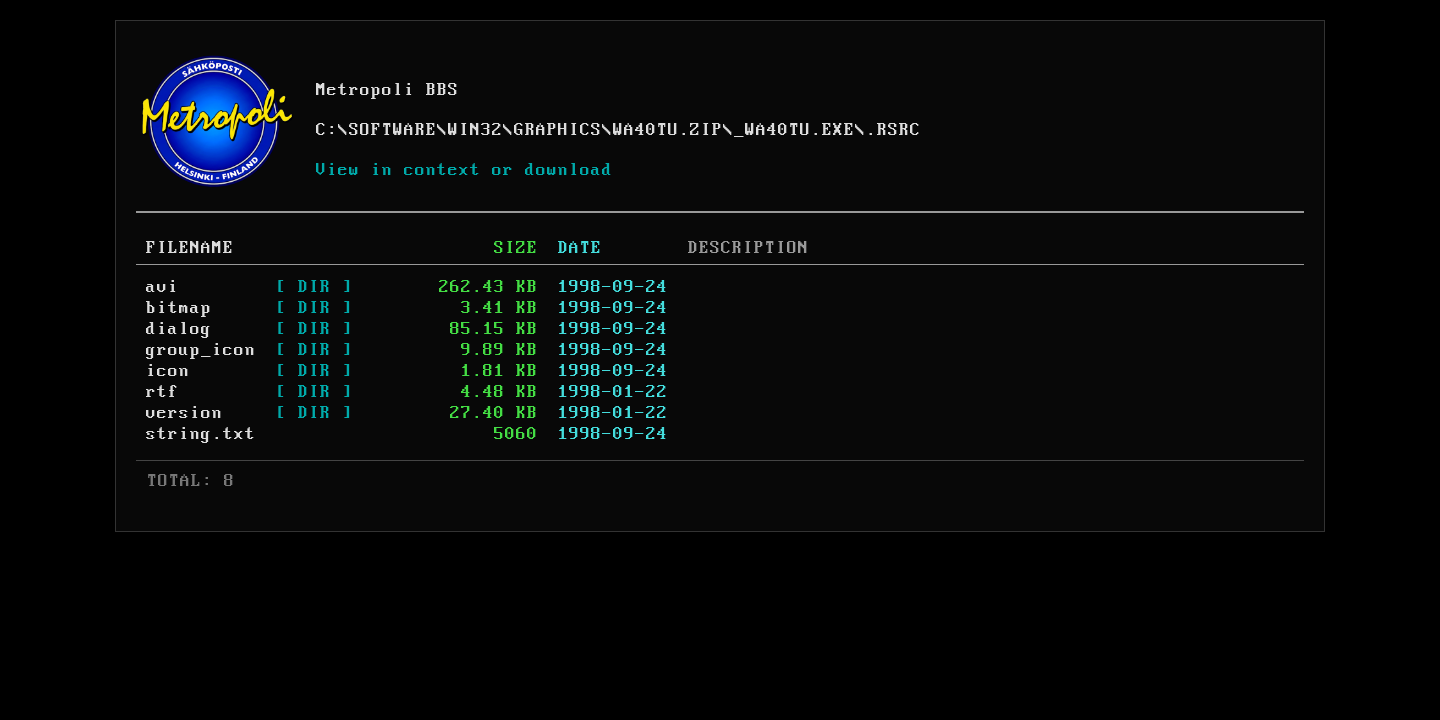 The width and height of the screenshot is (1440, 720). I want to click on WIN32, so click(475, 130).